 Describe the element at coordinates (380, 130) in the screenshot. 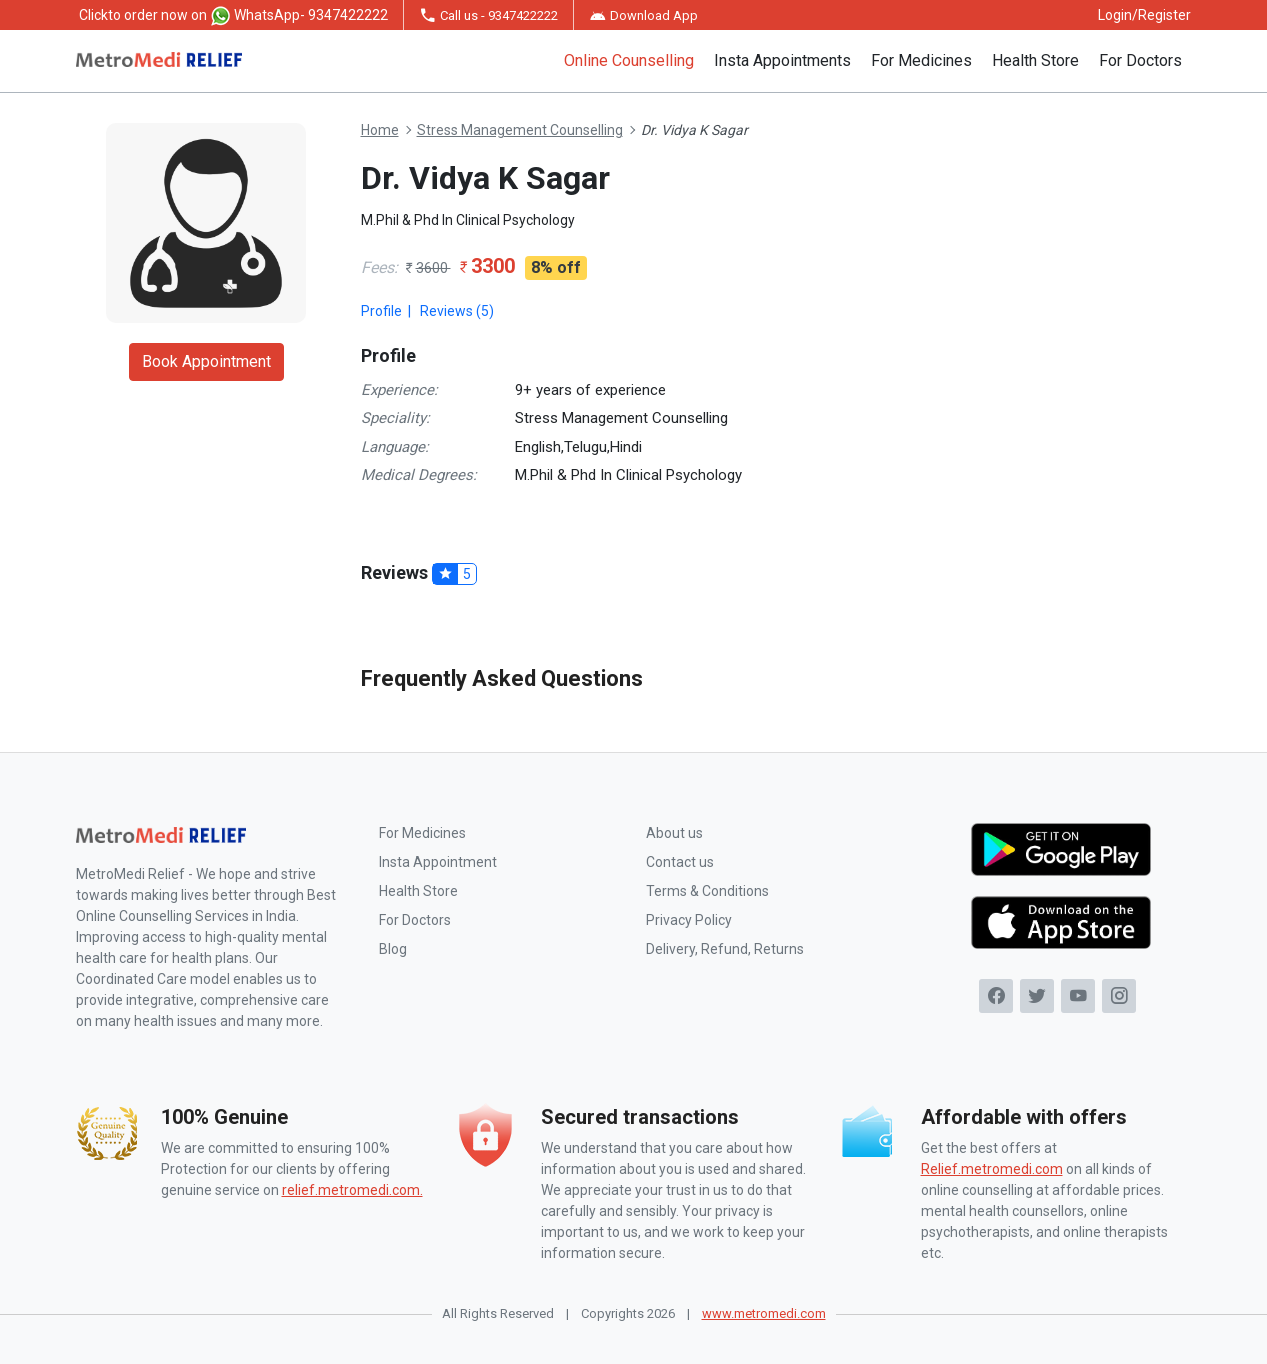

I see `Home` at that location.